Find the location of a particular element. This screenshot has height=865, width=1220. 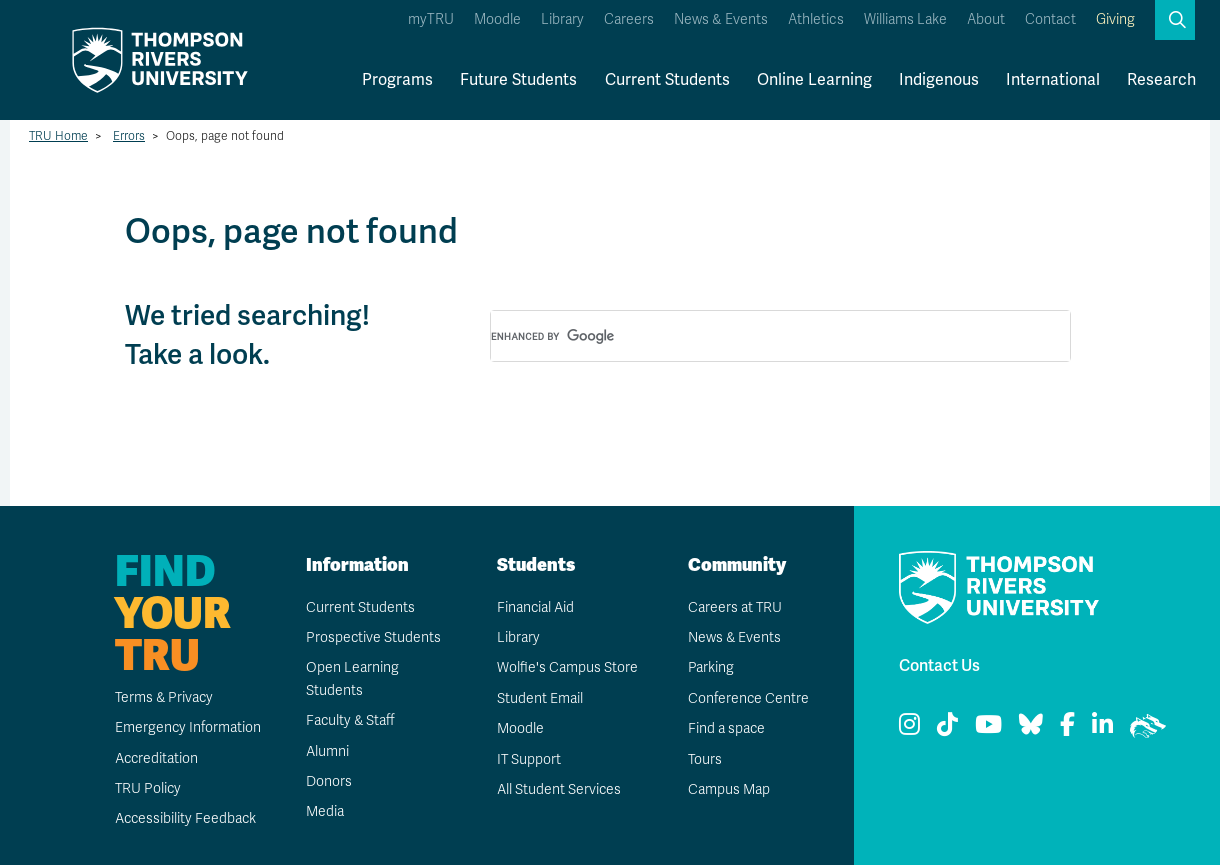

Media is located at coordinates (324, 811).